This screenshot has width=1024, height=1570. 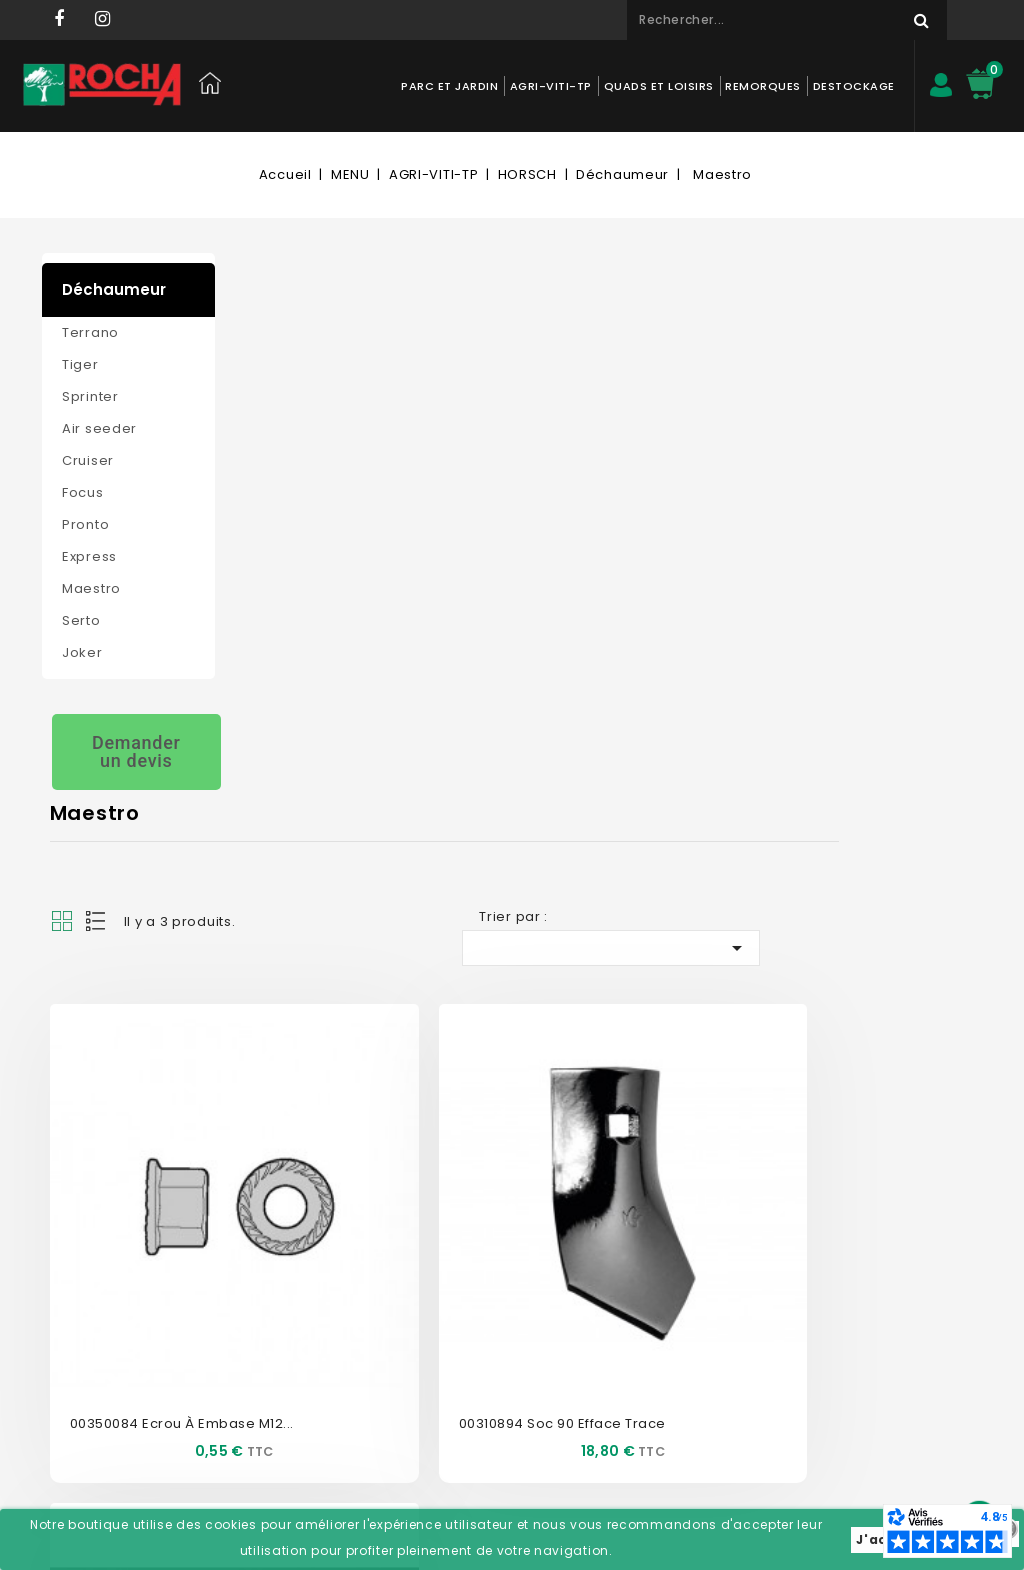 I want to click on Tiger, so click(x=80, y=364).